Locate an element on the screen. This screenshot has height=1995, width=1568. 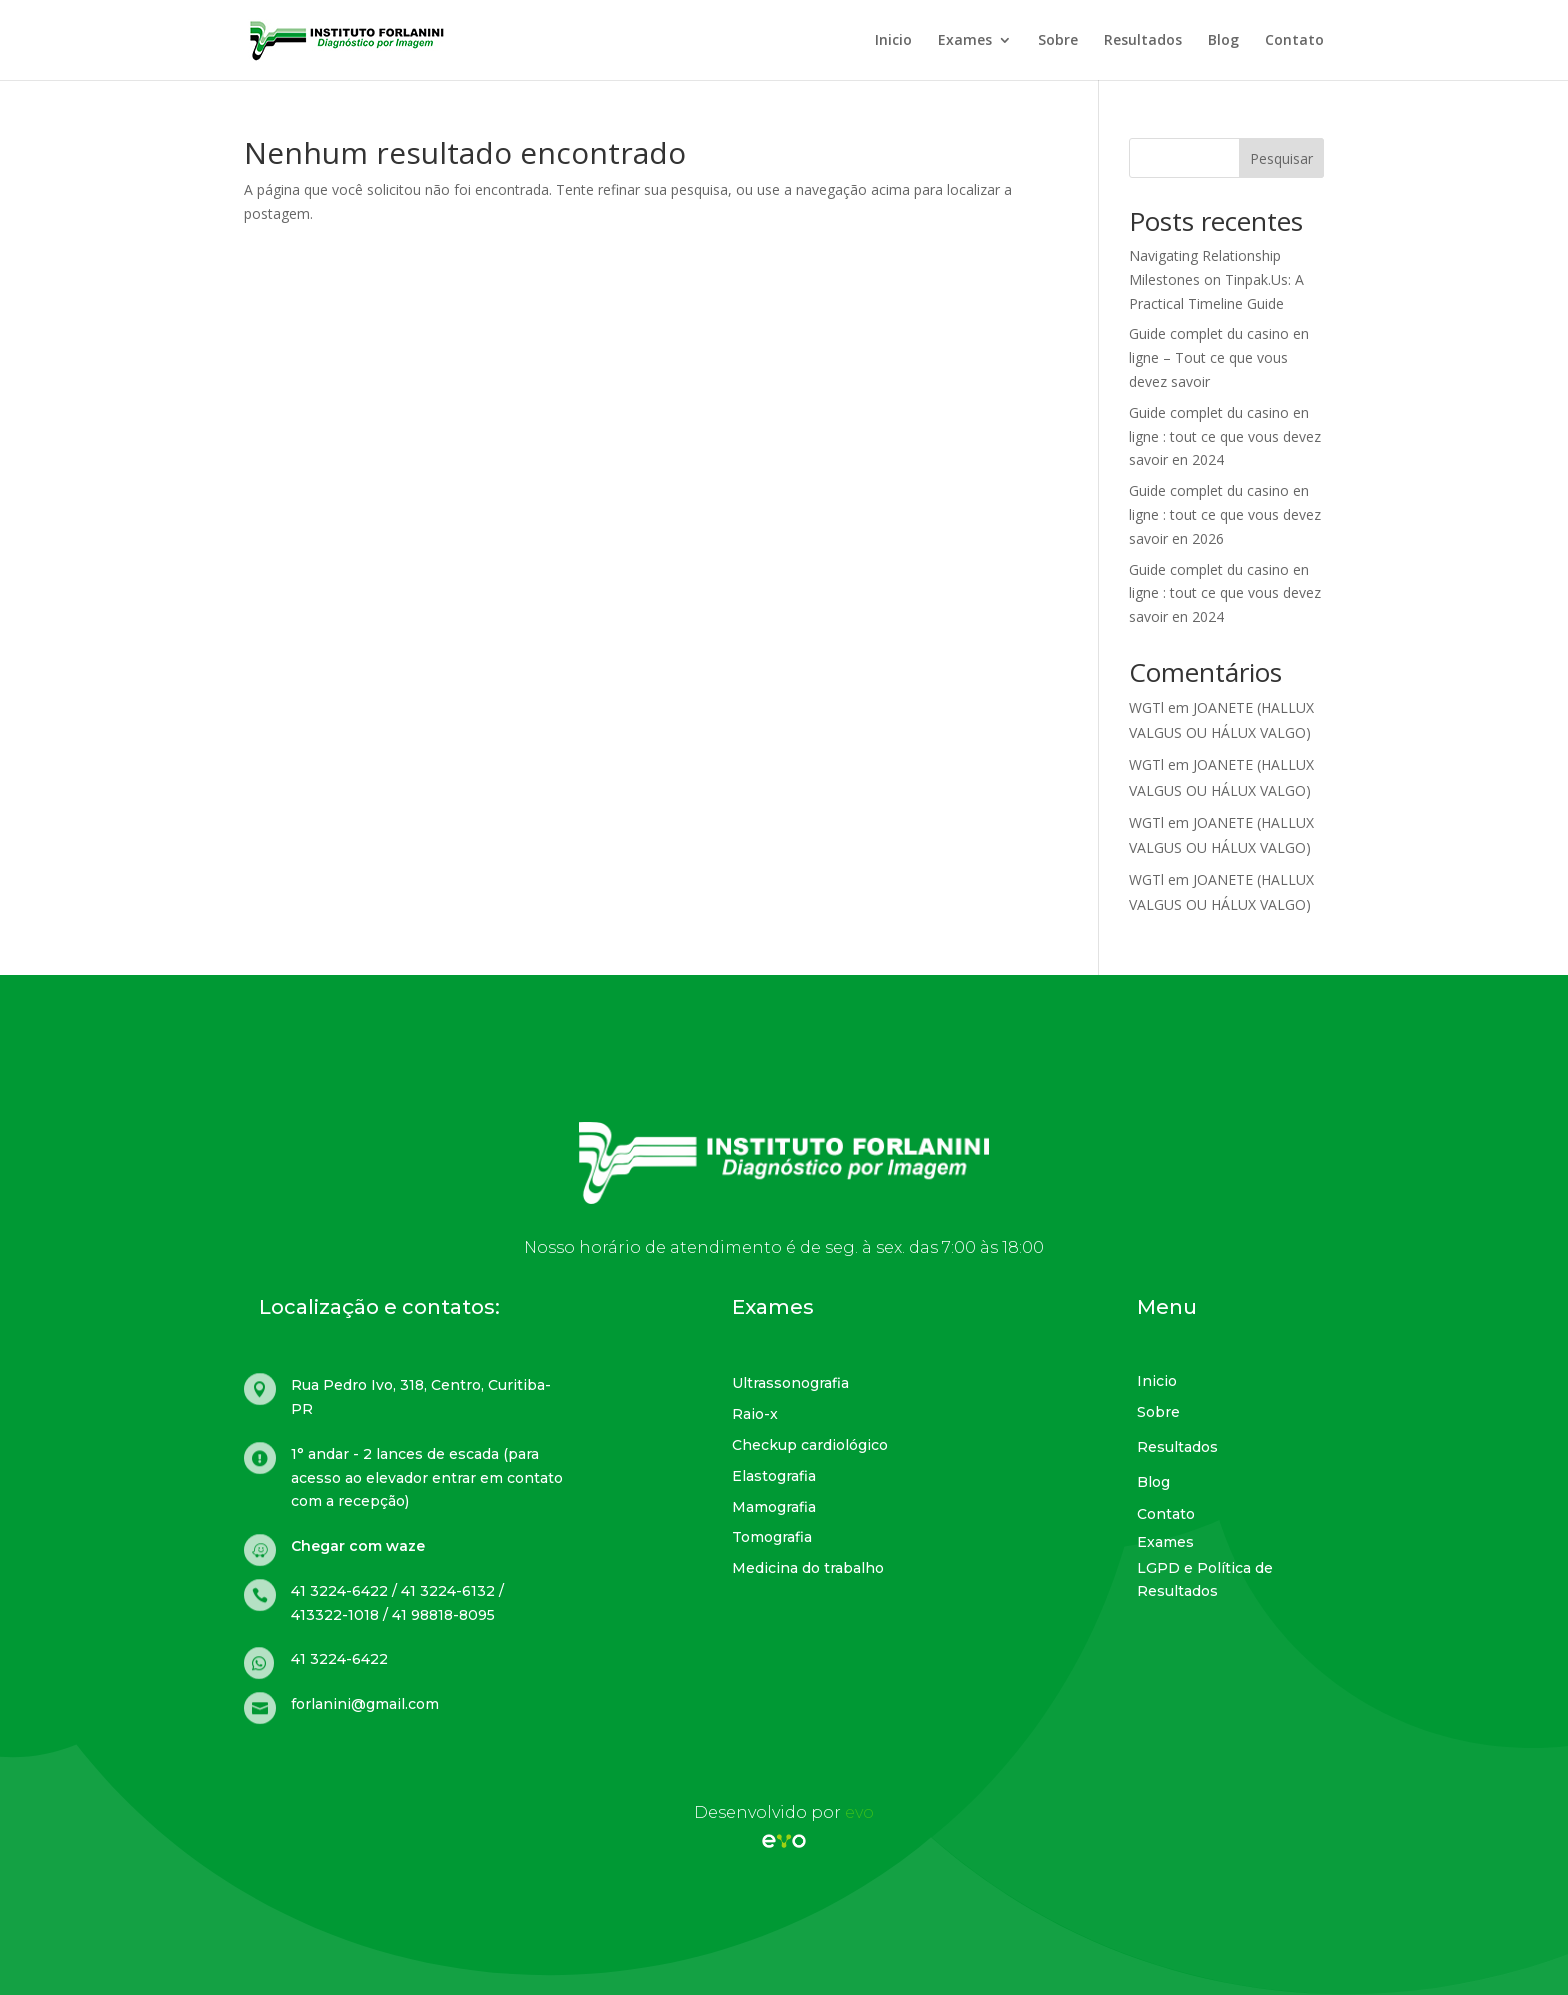
Menu is located at coordinates (1167, 1307).